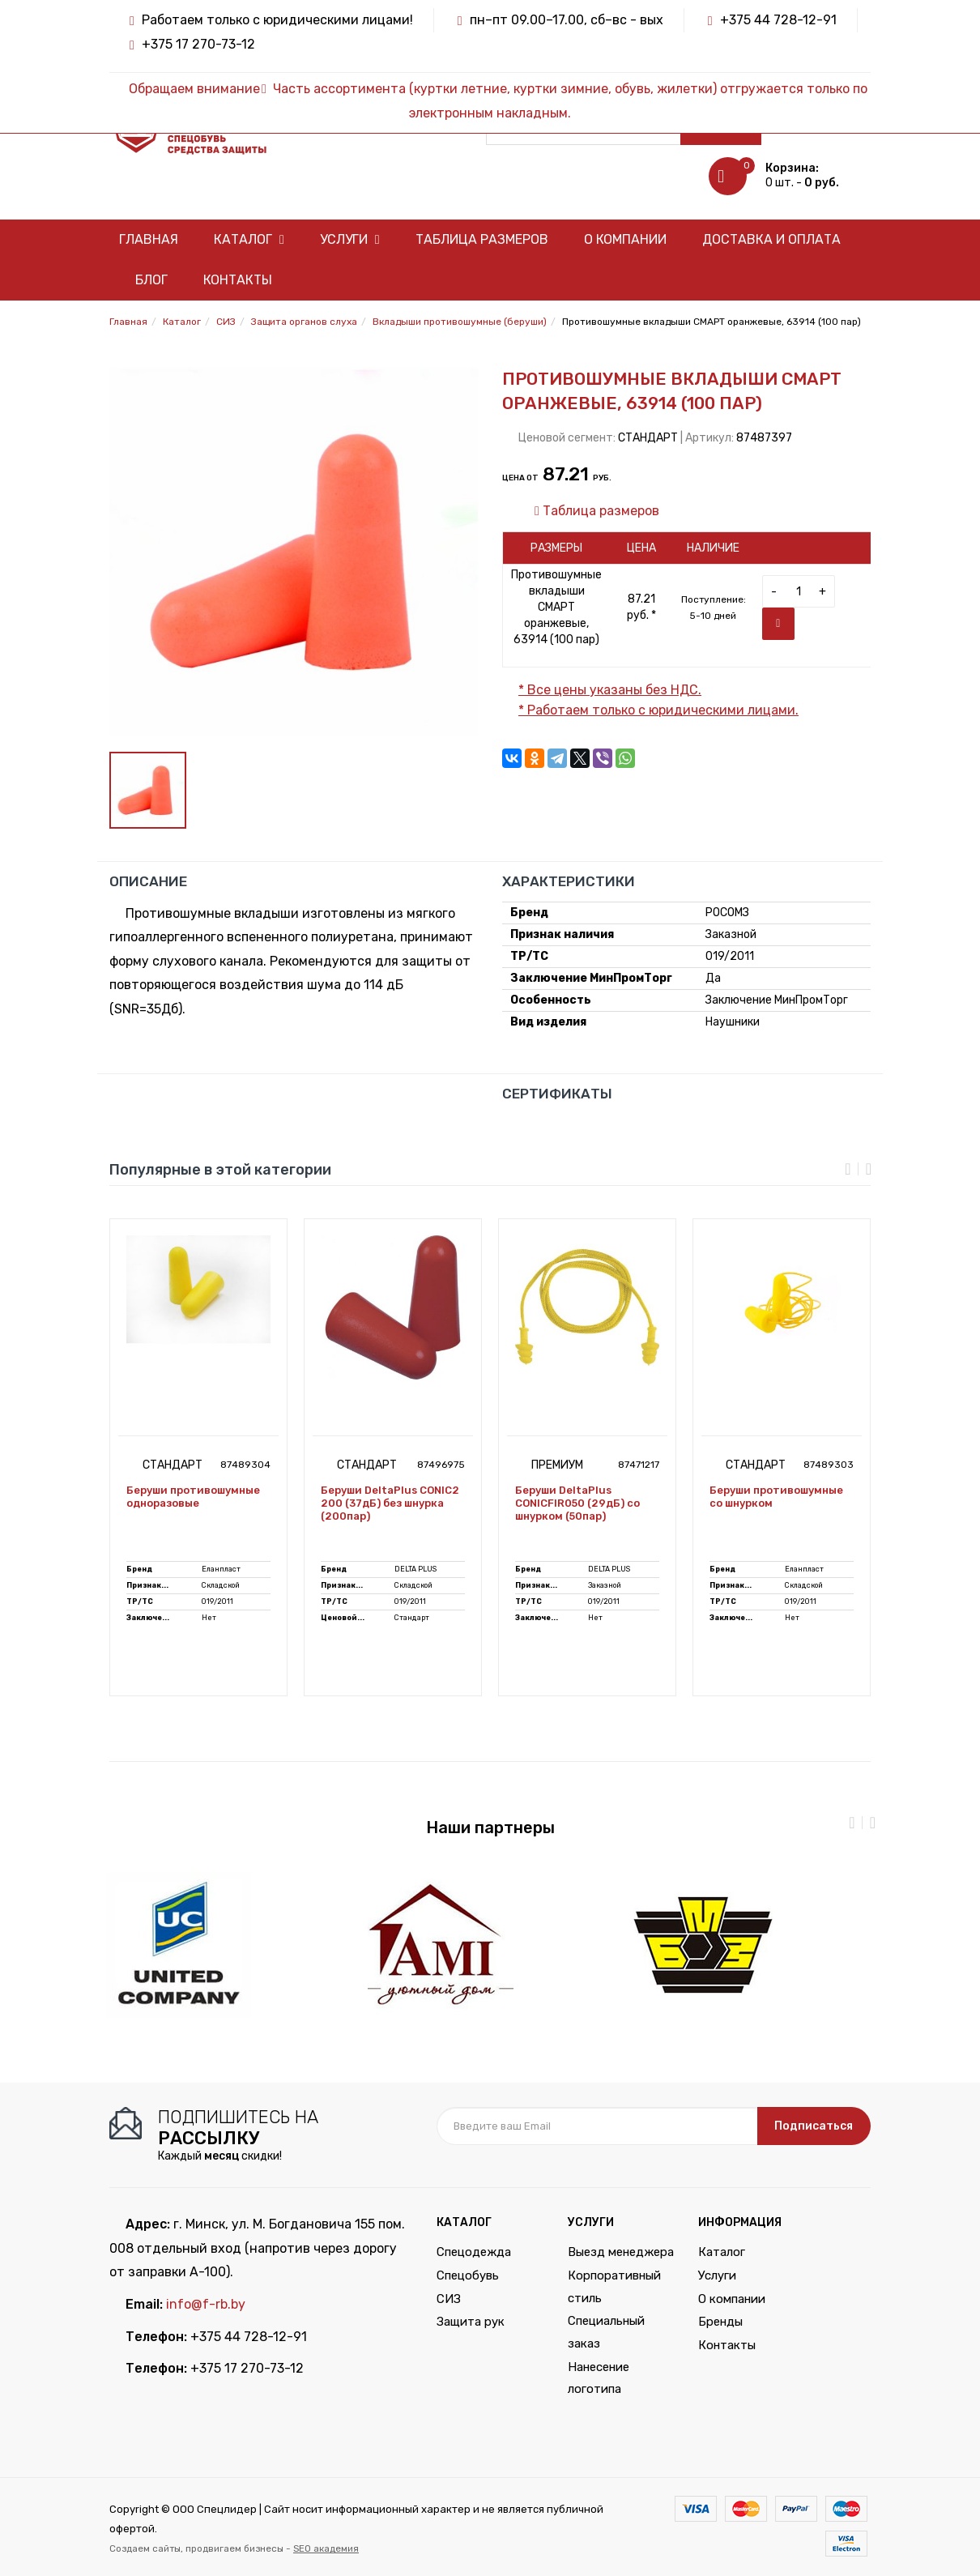 Image resolution: width=980 pixels, height=2576 pixels. What do you see at coordinates (471, 2321) in the screenshot?
I see `Защита рук` at bounding box center [471, 2321].